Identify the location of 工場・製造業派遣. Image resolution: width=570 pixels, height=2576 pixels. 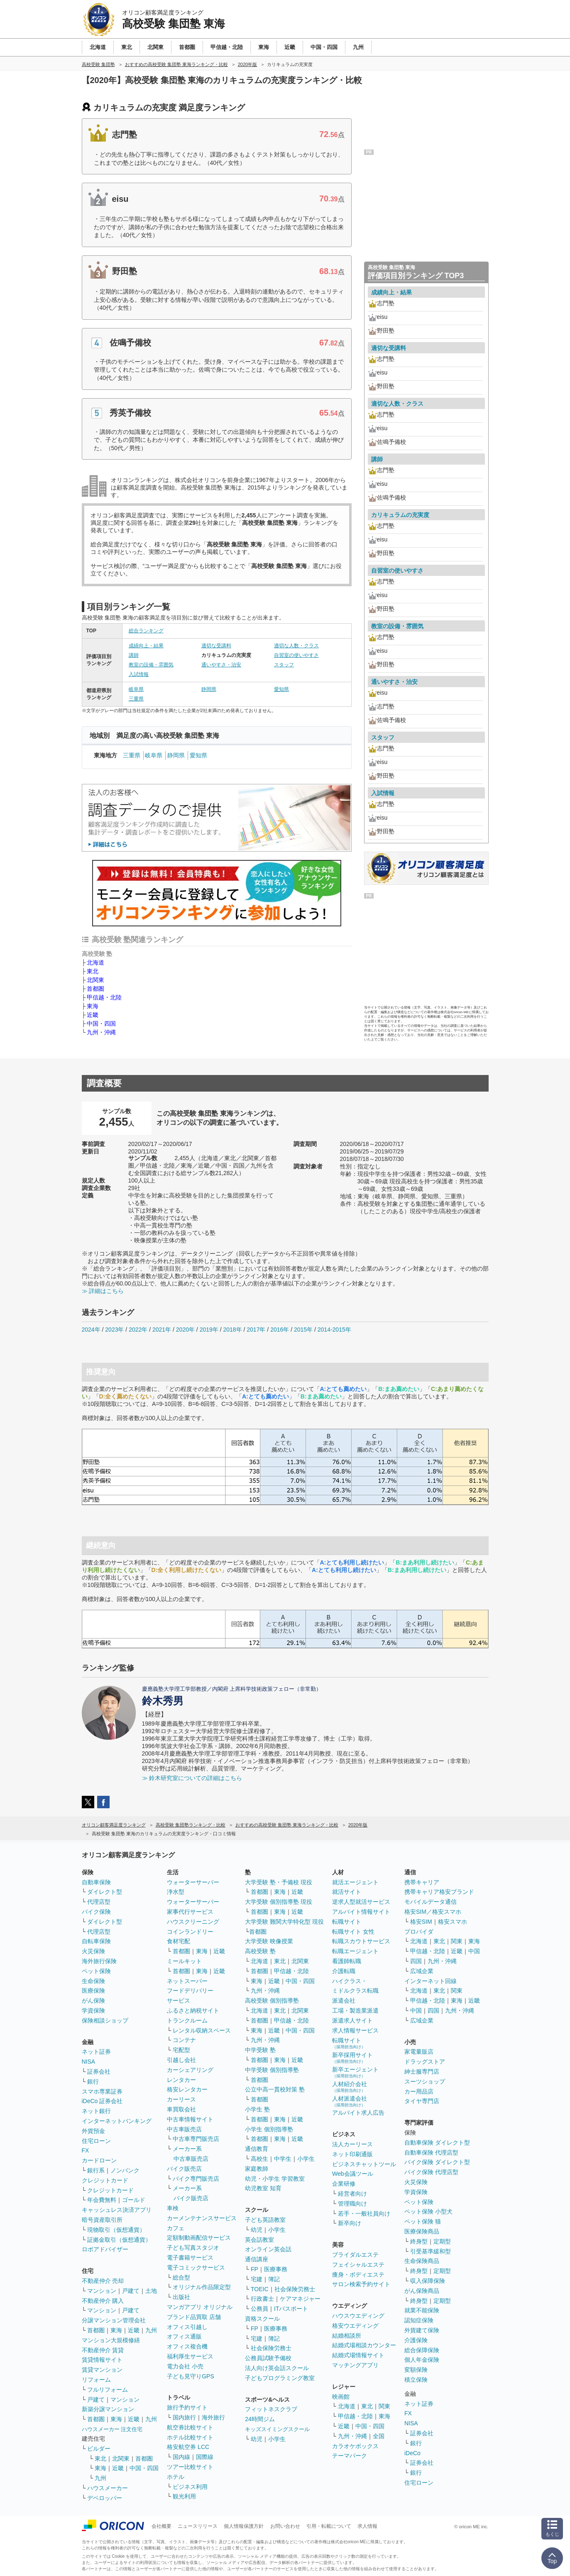
(355, 2010).